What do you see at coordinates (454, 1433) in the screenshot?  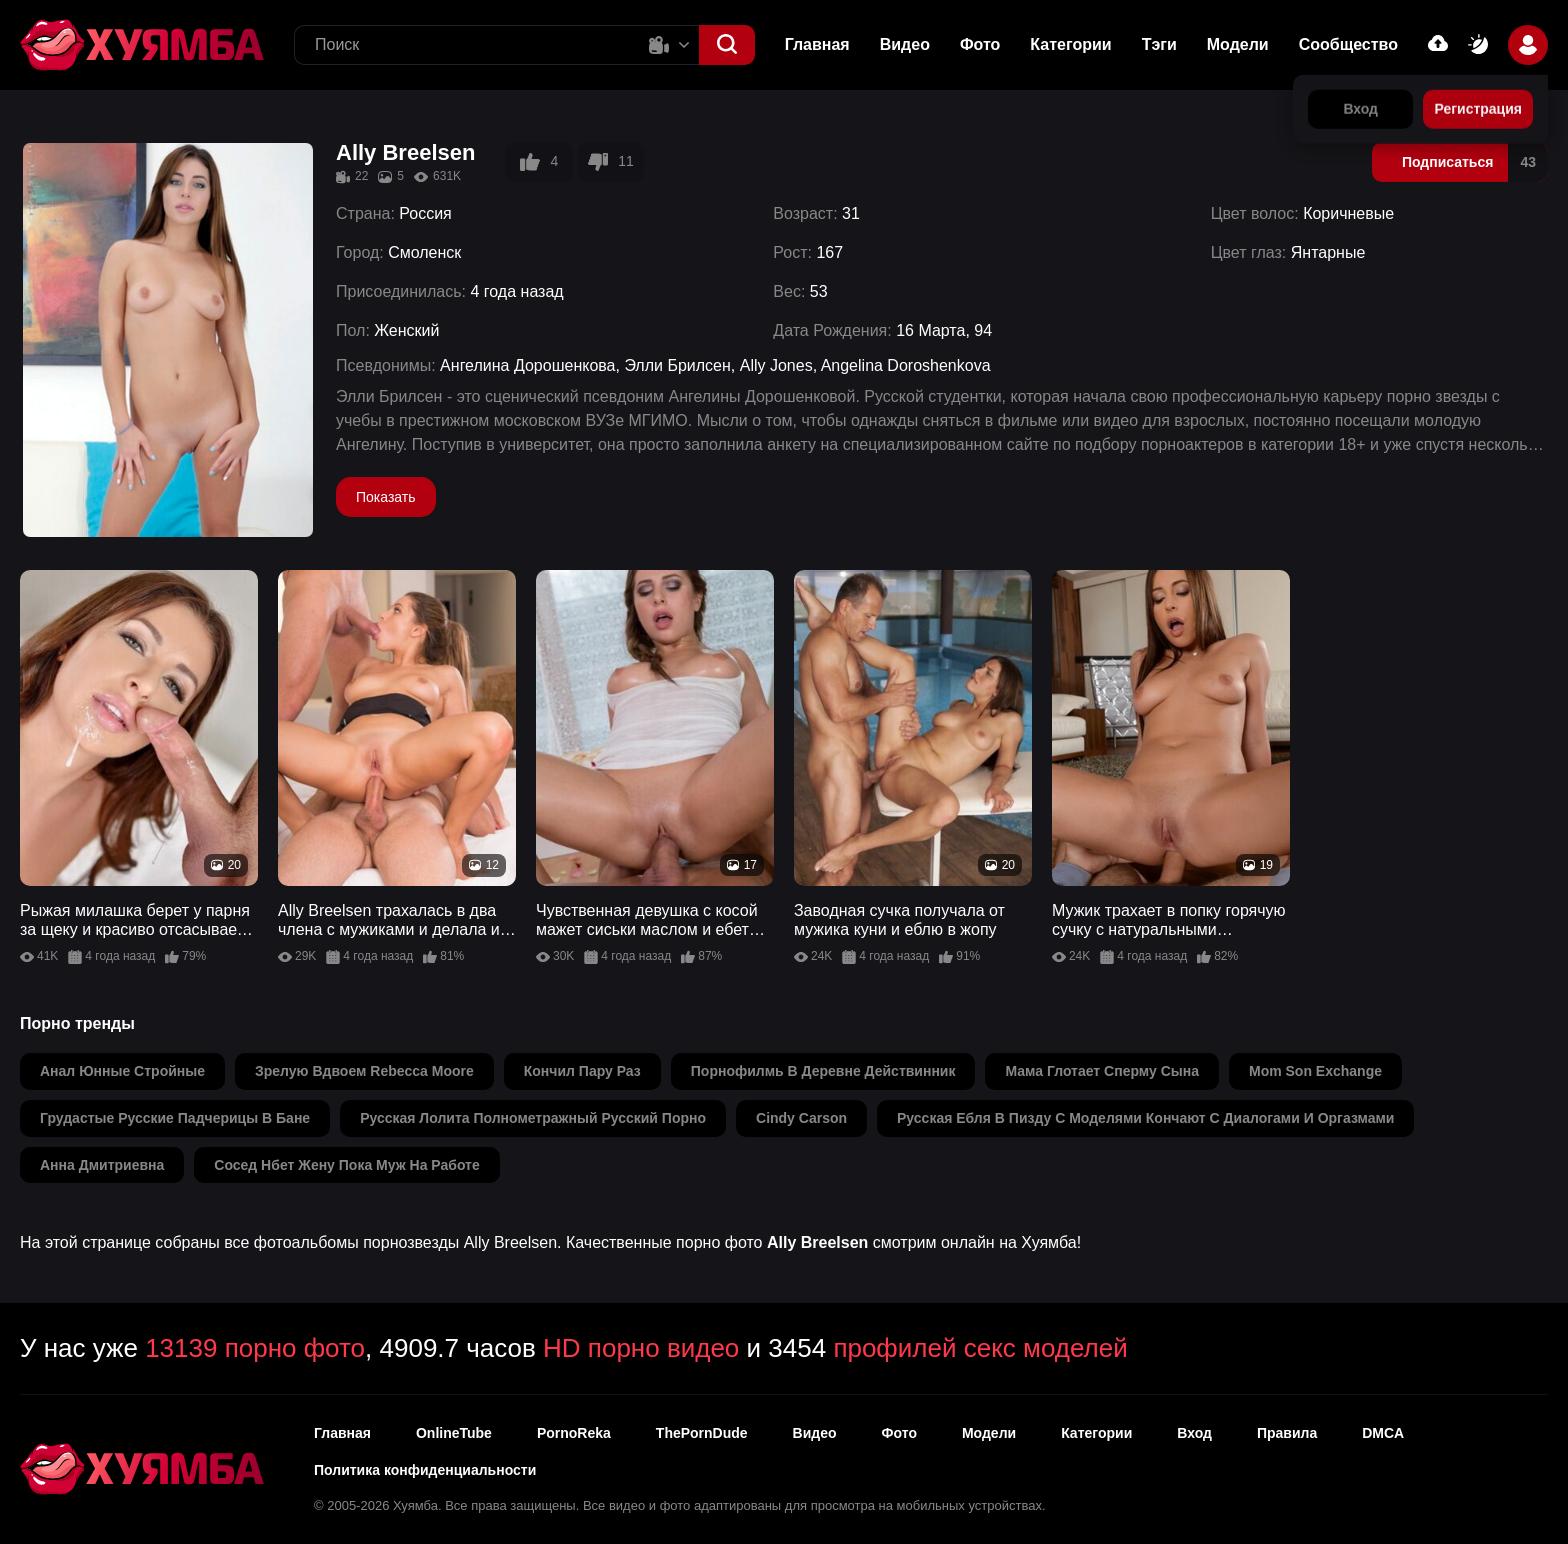 I see `OnlineTube` at bounding box center [454, 1433].